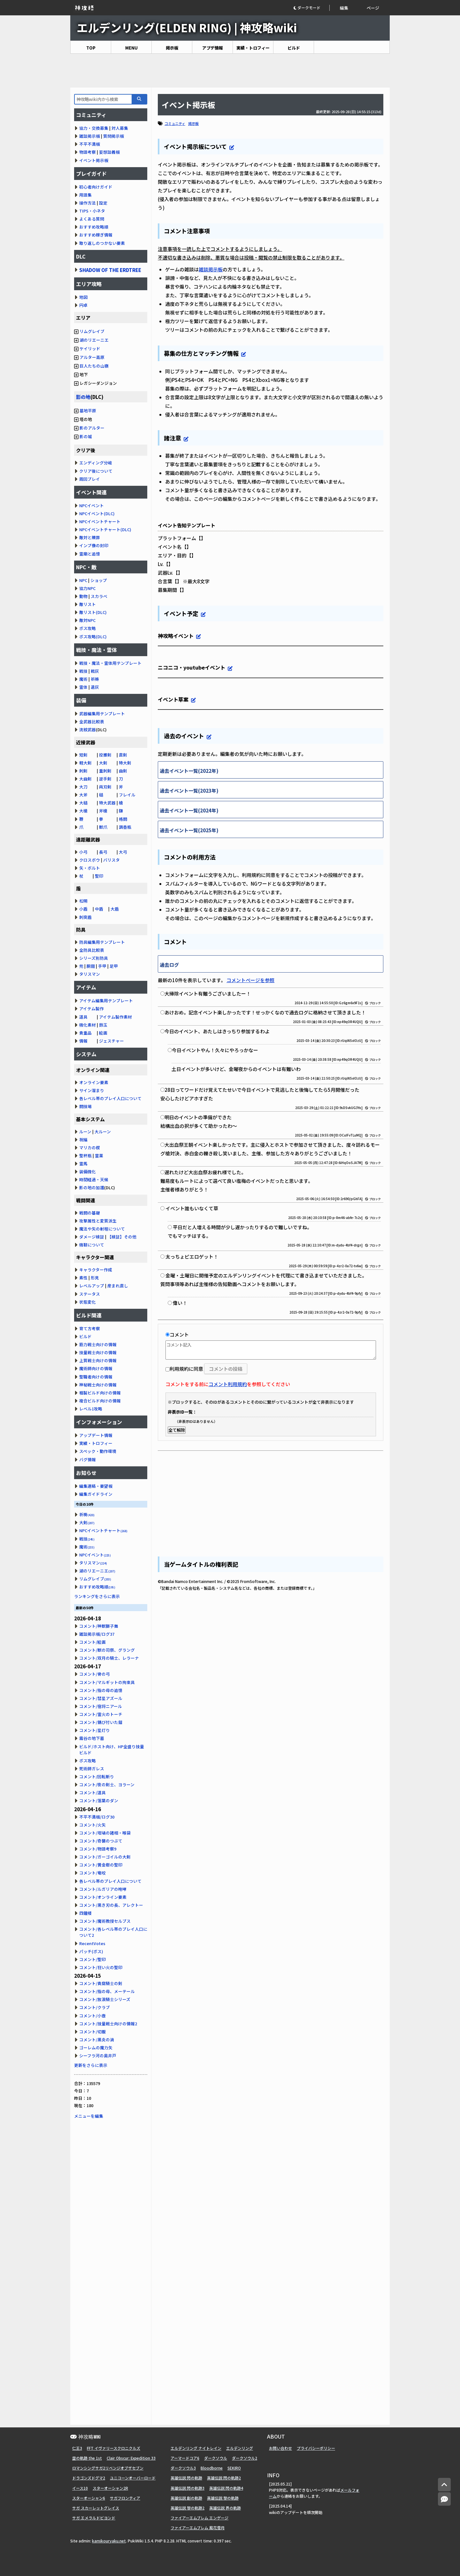 The width and height of the screenshot is (460, 2576). What do you see at coordinates (107, 2468) in the screenshot?
I see `ロマンシングサガ2リベンジオブザセブン` at bounding box center [107, 2468].